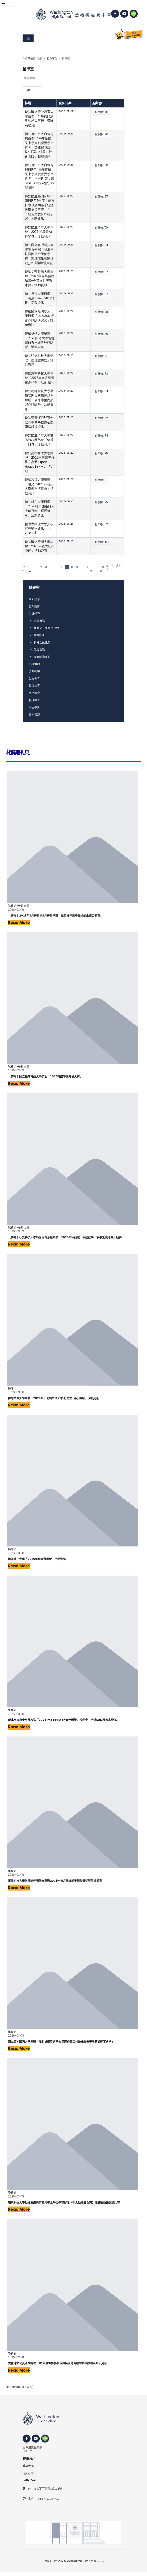 This screenshot has width=147, height=2576. I want to click on 生命教育, so click(34, 683).